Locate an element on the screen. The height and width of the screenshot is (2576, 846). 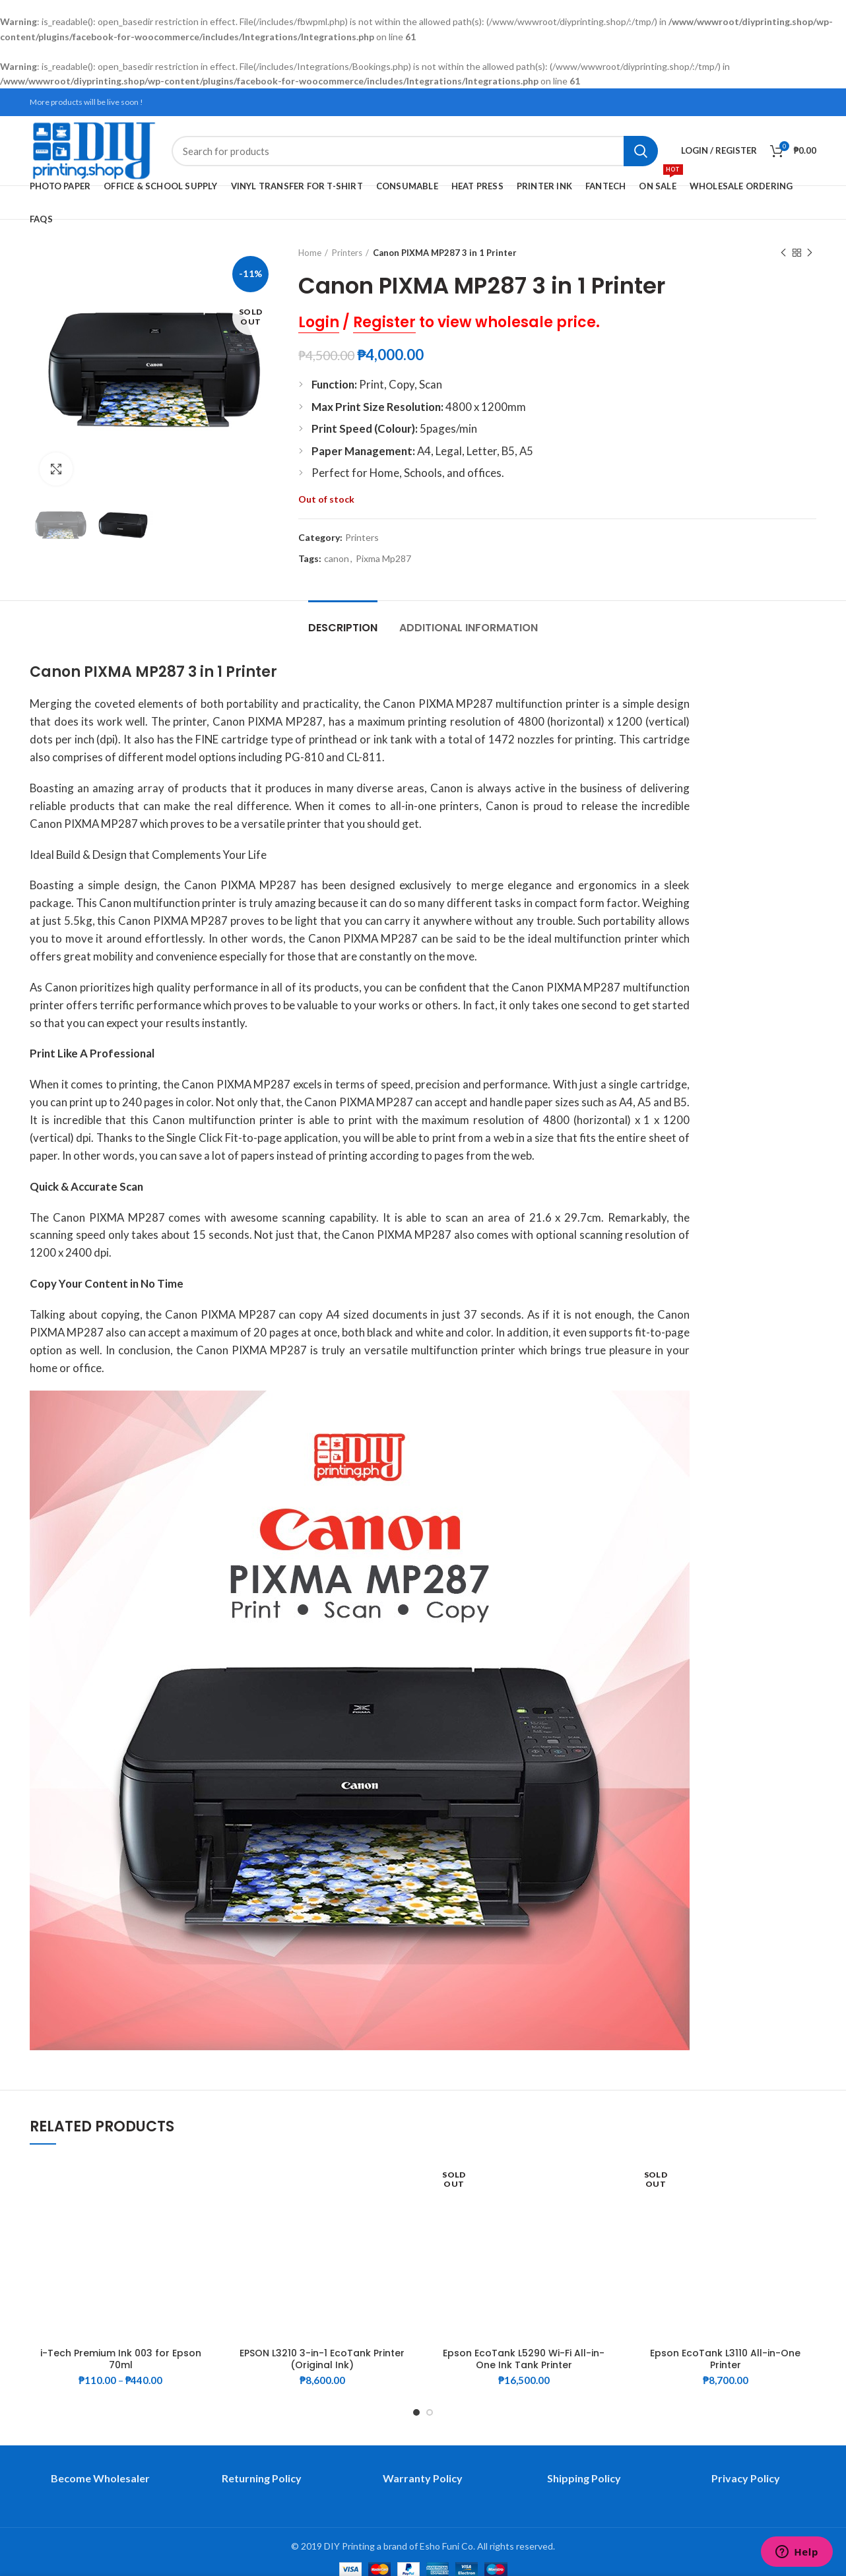
Additional information is located at coordinates (468, 627).